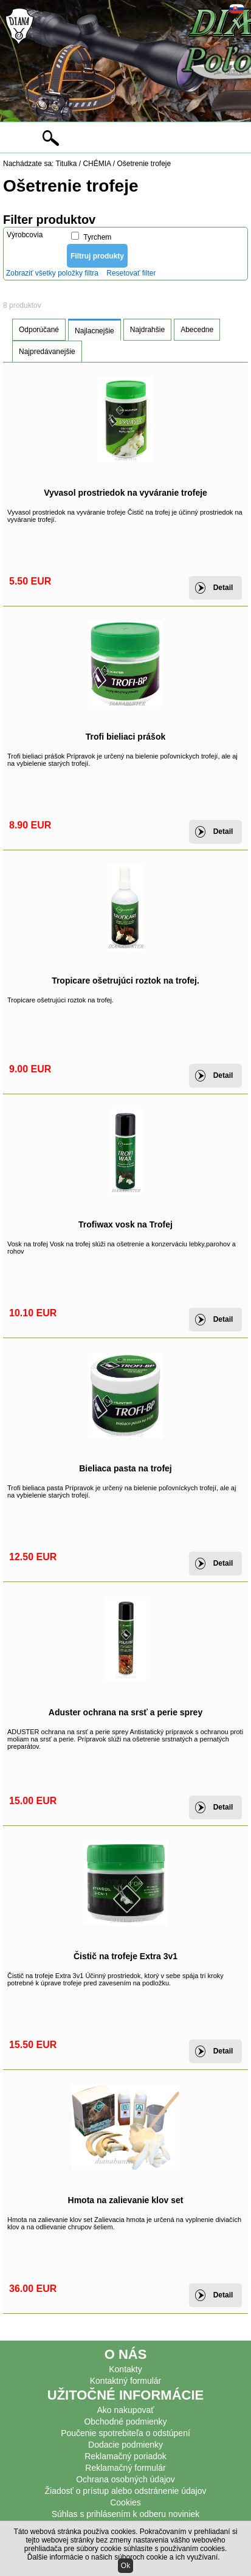  I want to click on Najlacnejšie, so click(94, 331).